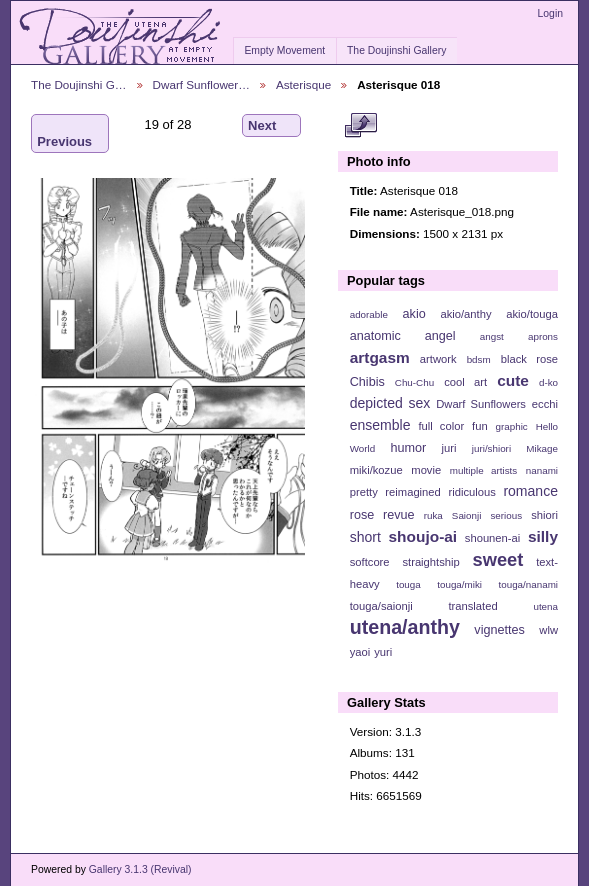 The image size is (589, 886). I want to click on vignettes, so click(499, 630).